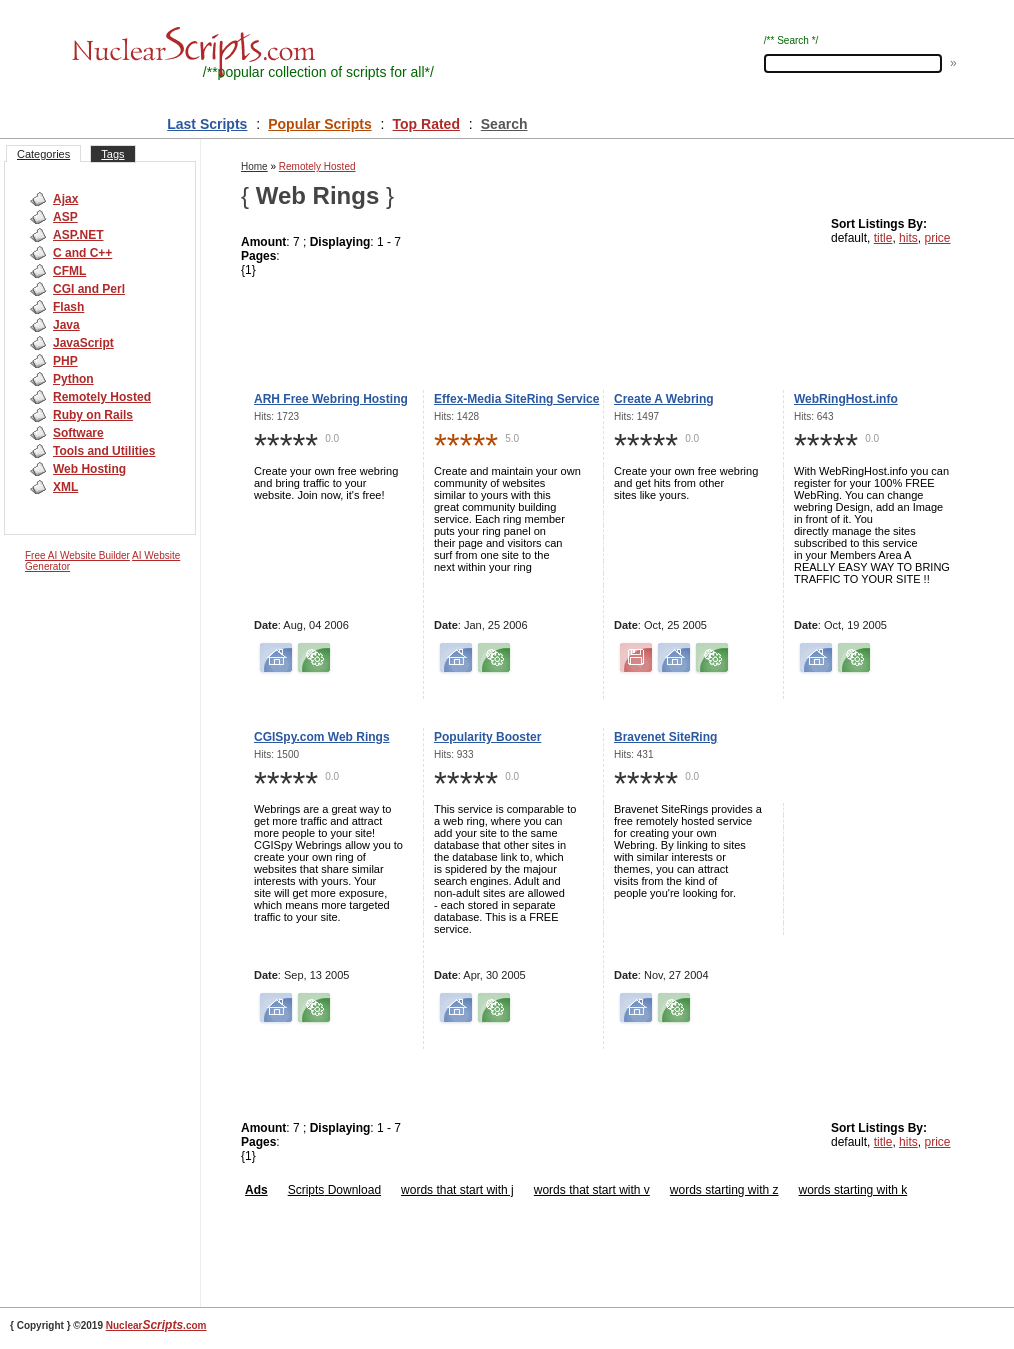 The image size is (1014, 1349). Describe the element at coordinates (426, 124) in the screenshot. I see `Top Rated` at that location.